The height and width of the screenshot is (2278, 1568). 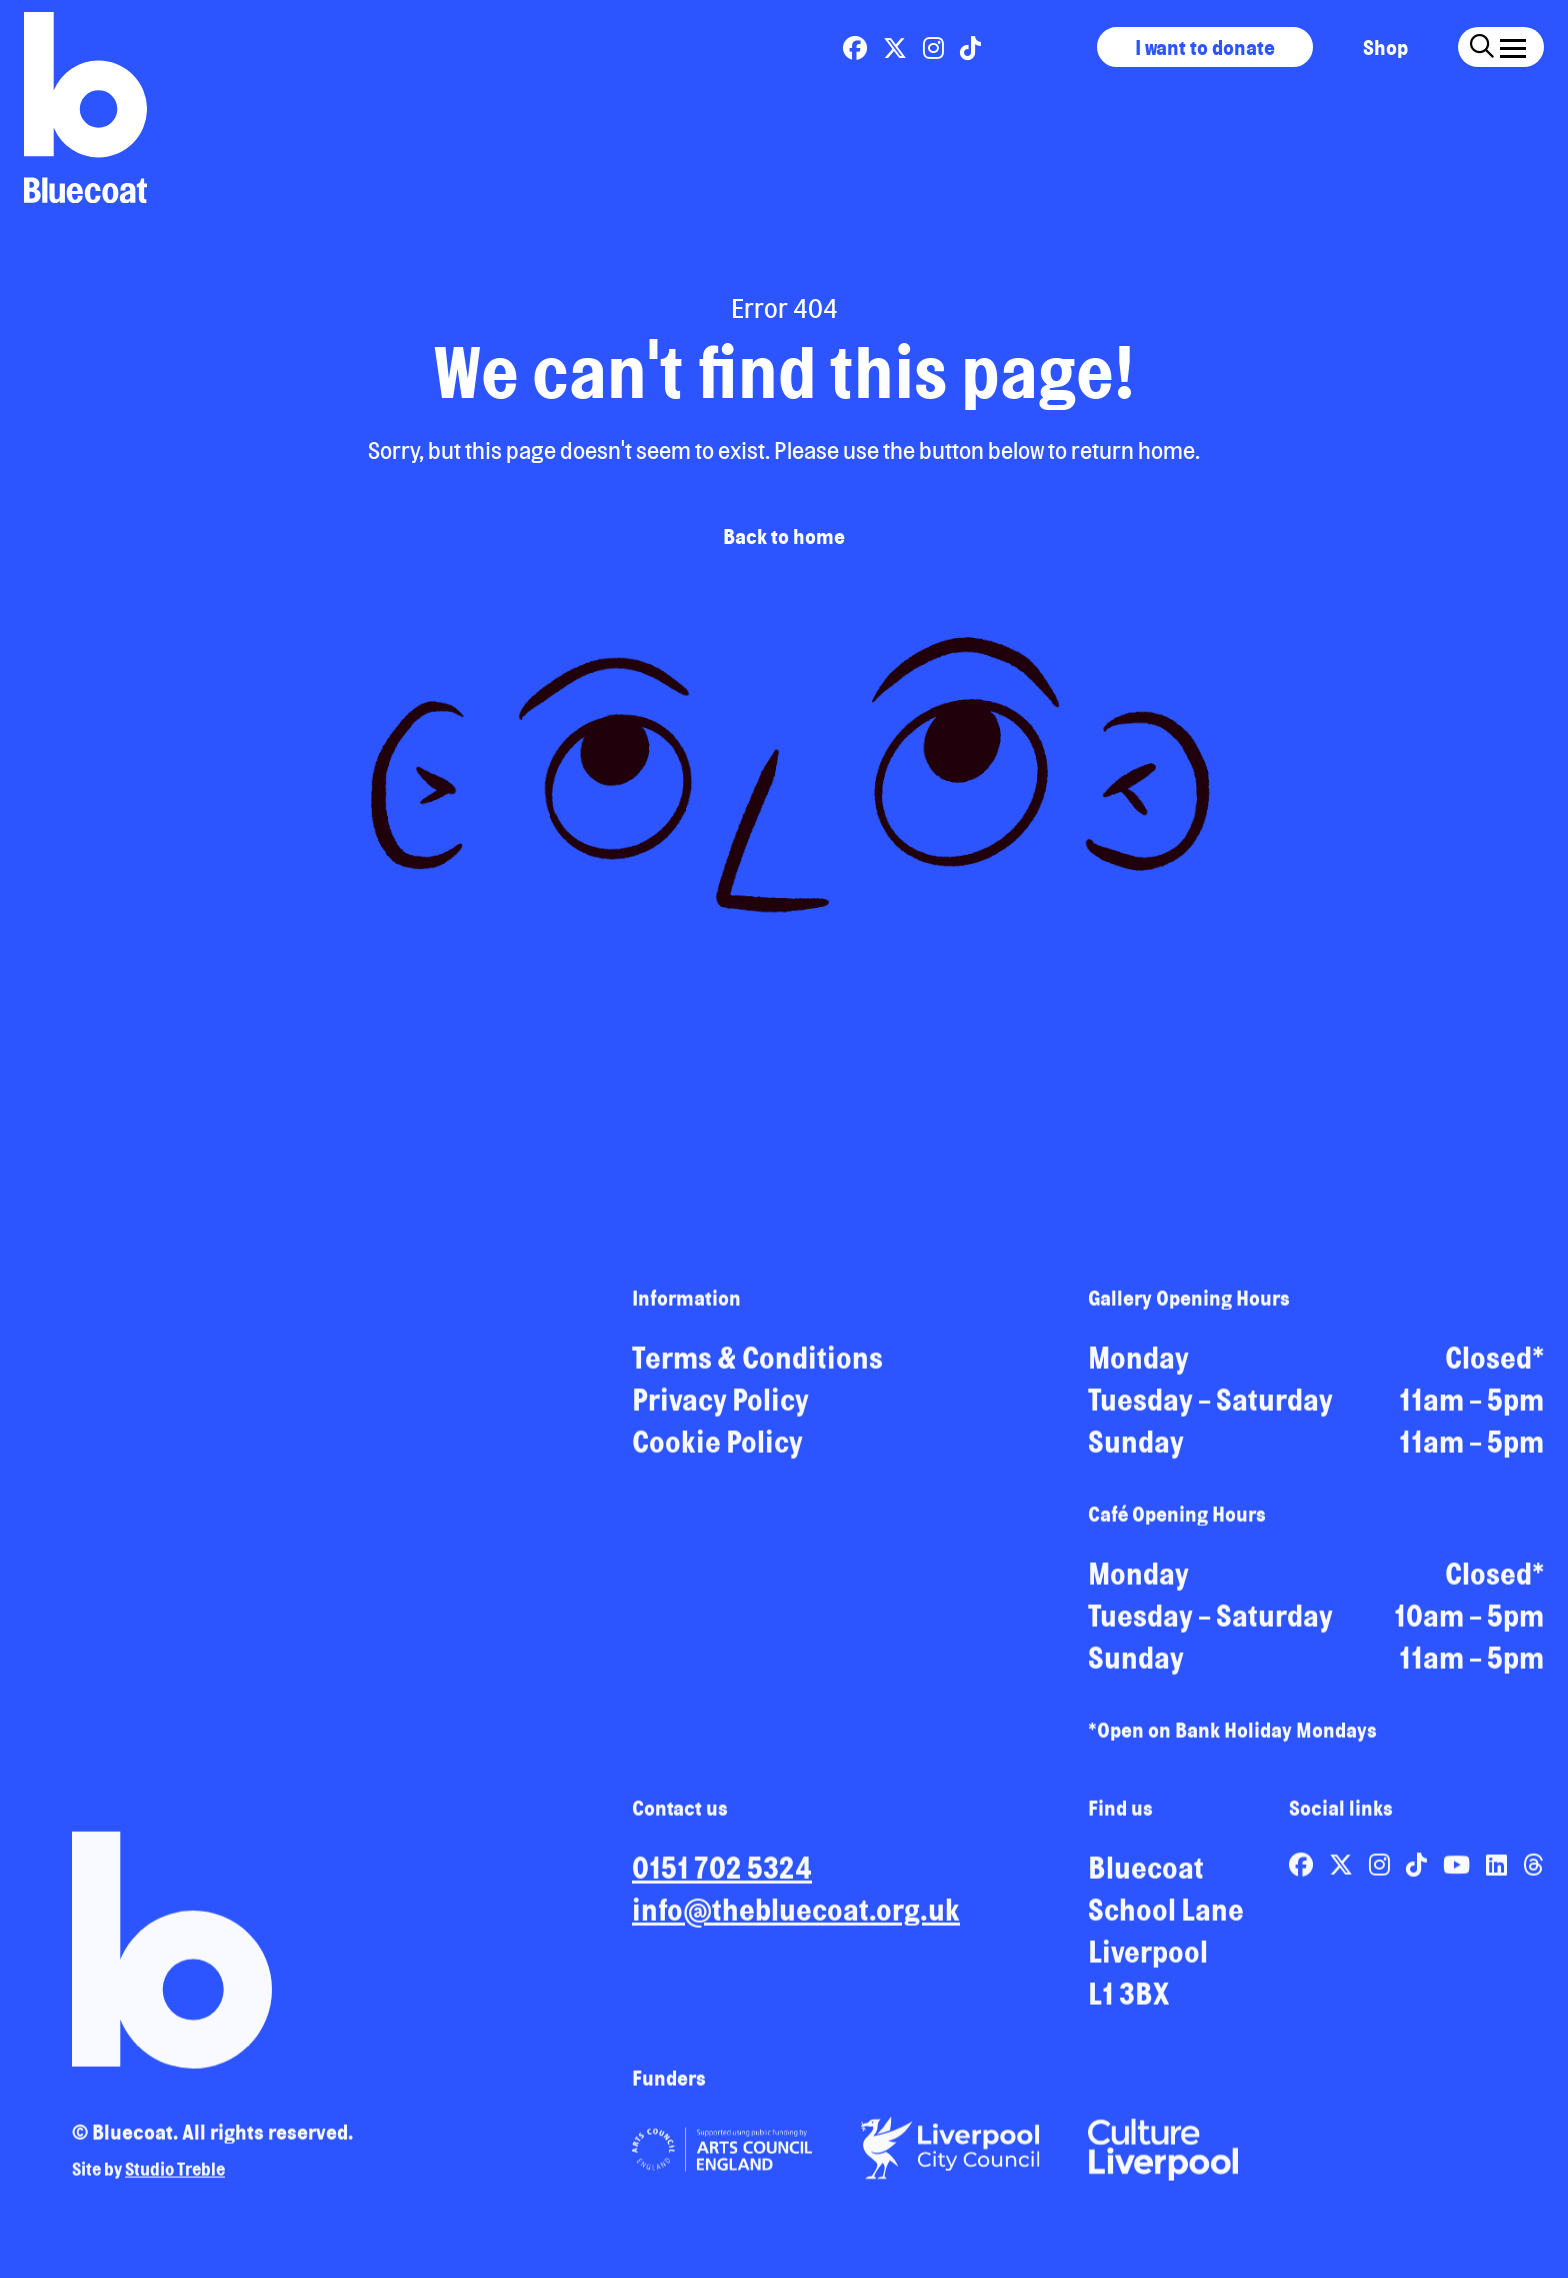 What do you see at coordinates (85, 107) in the screenshot?
I see `[Return to site homepage]` at bounding box center [85, 107].